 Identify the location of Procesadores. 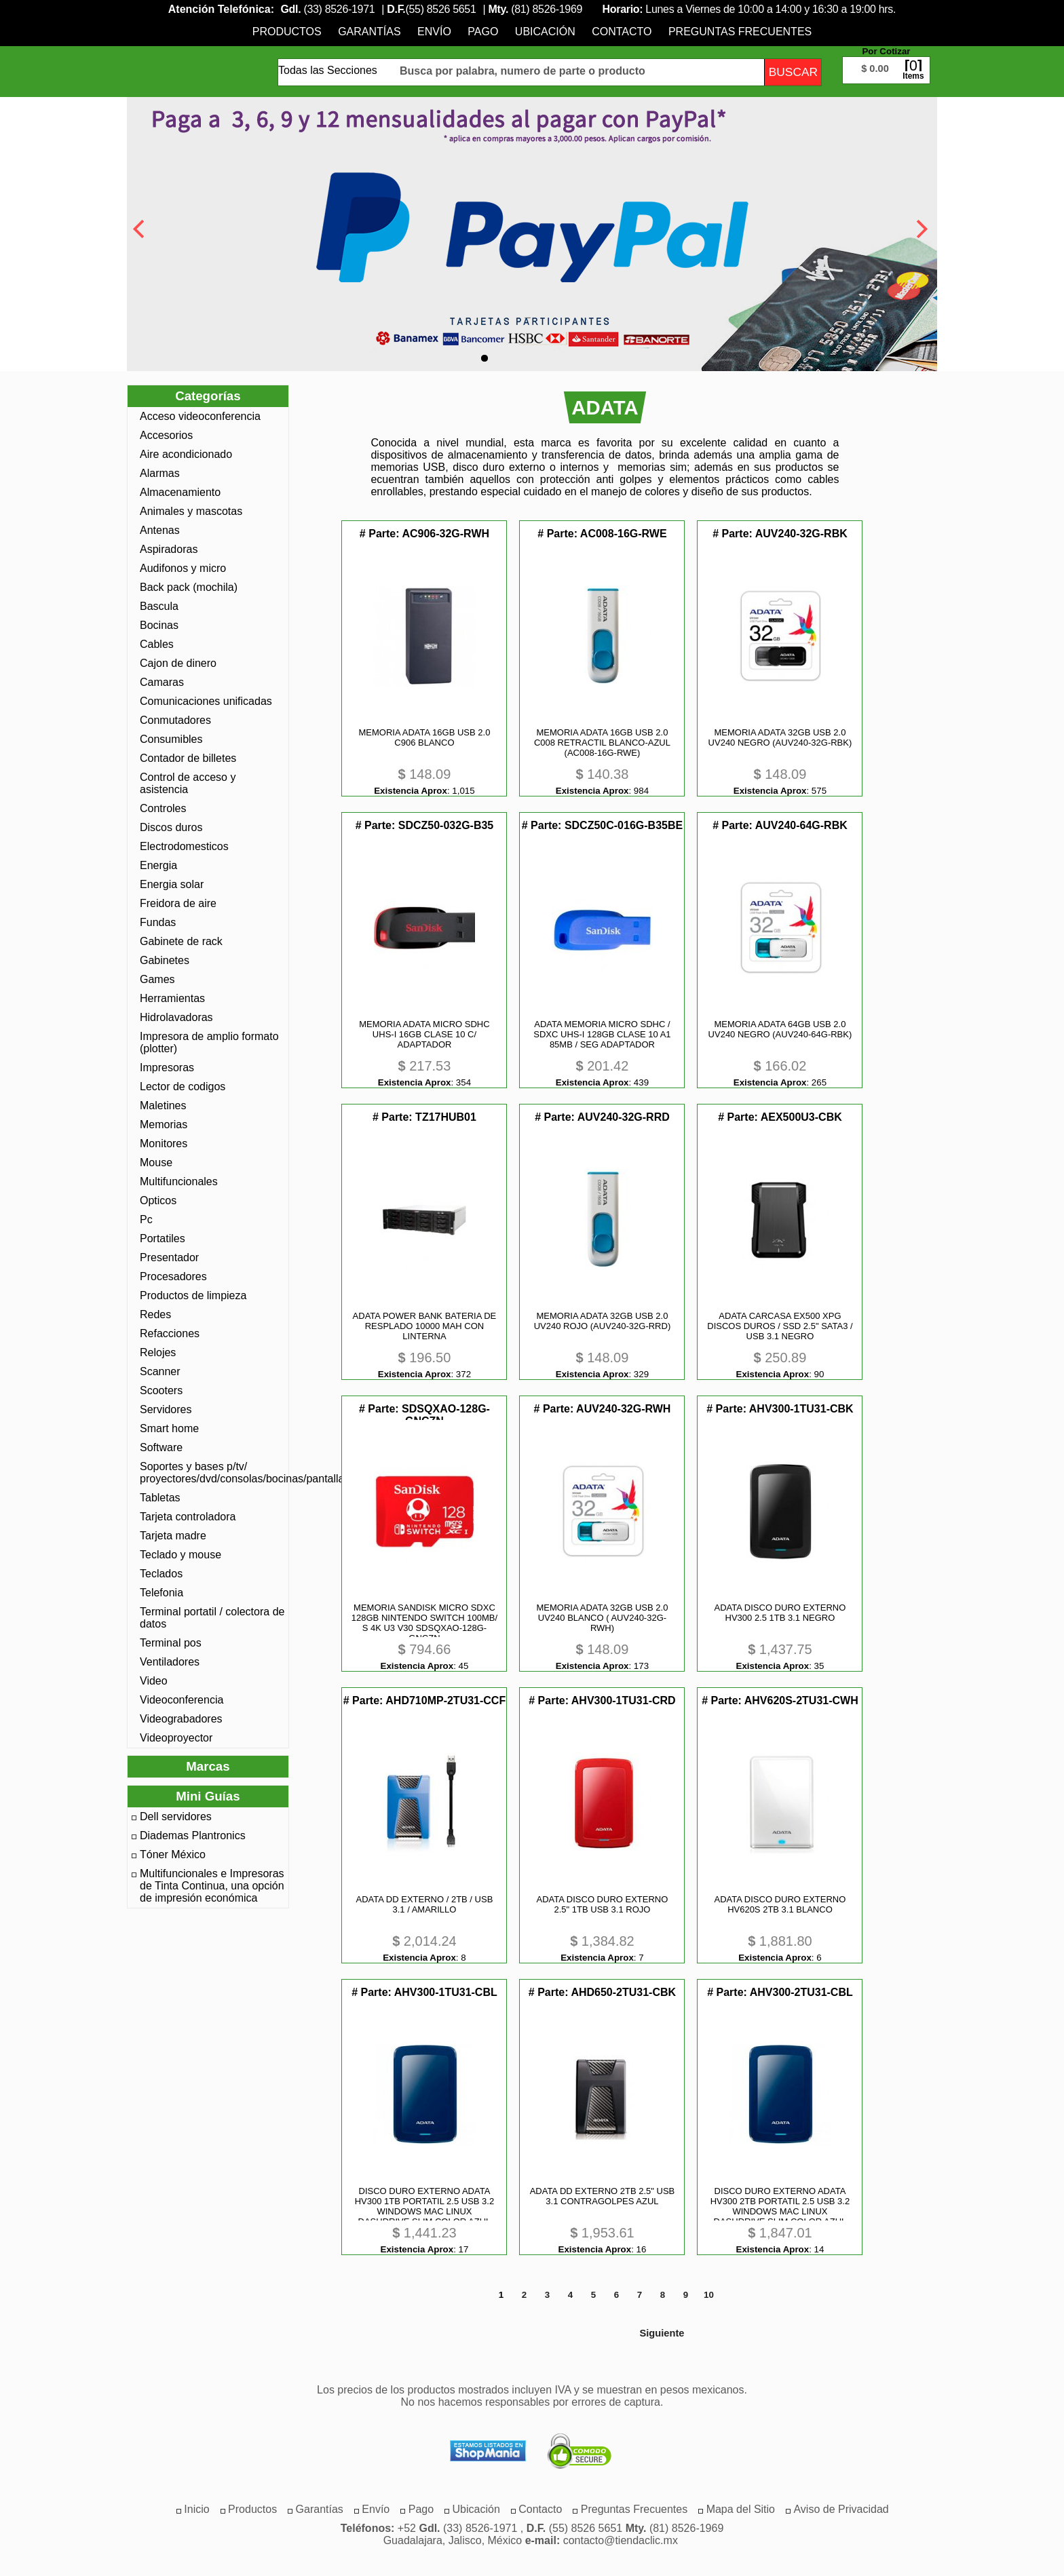
(173, 1276).